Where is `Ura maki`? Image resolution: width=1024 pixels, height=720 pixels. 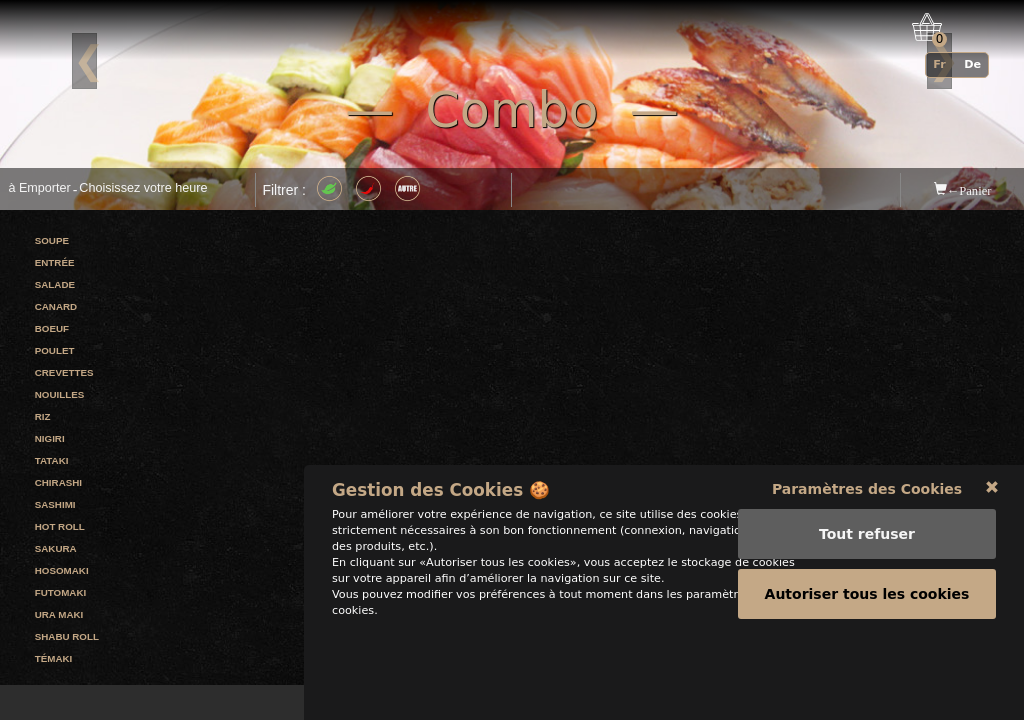
Ura maki is located at coordinates (59, 614).